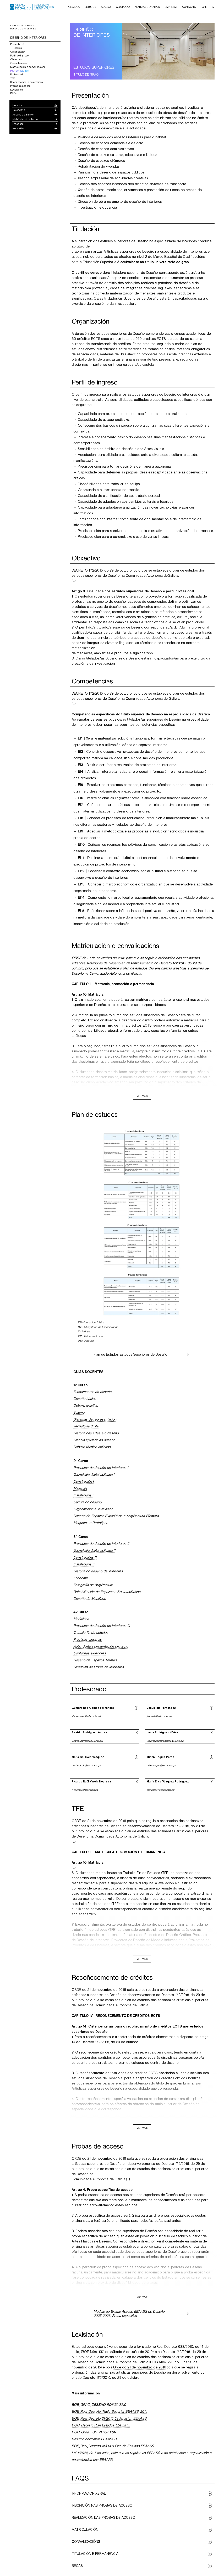  What do you see at coordinates (12, 78) in the screenshot?
I see `TFE` at bounding box center [12, 78].